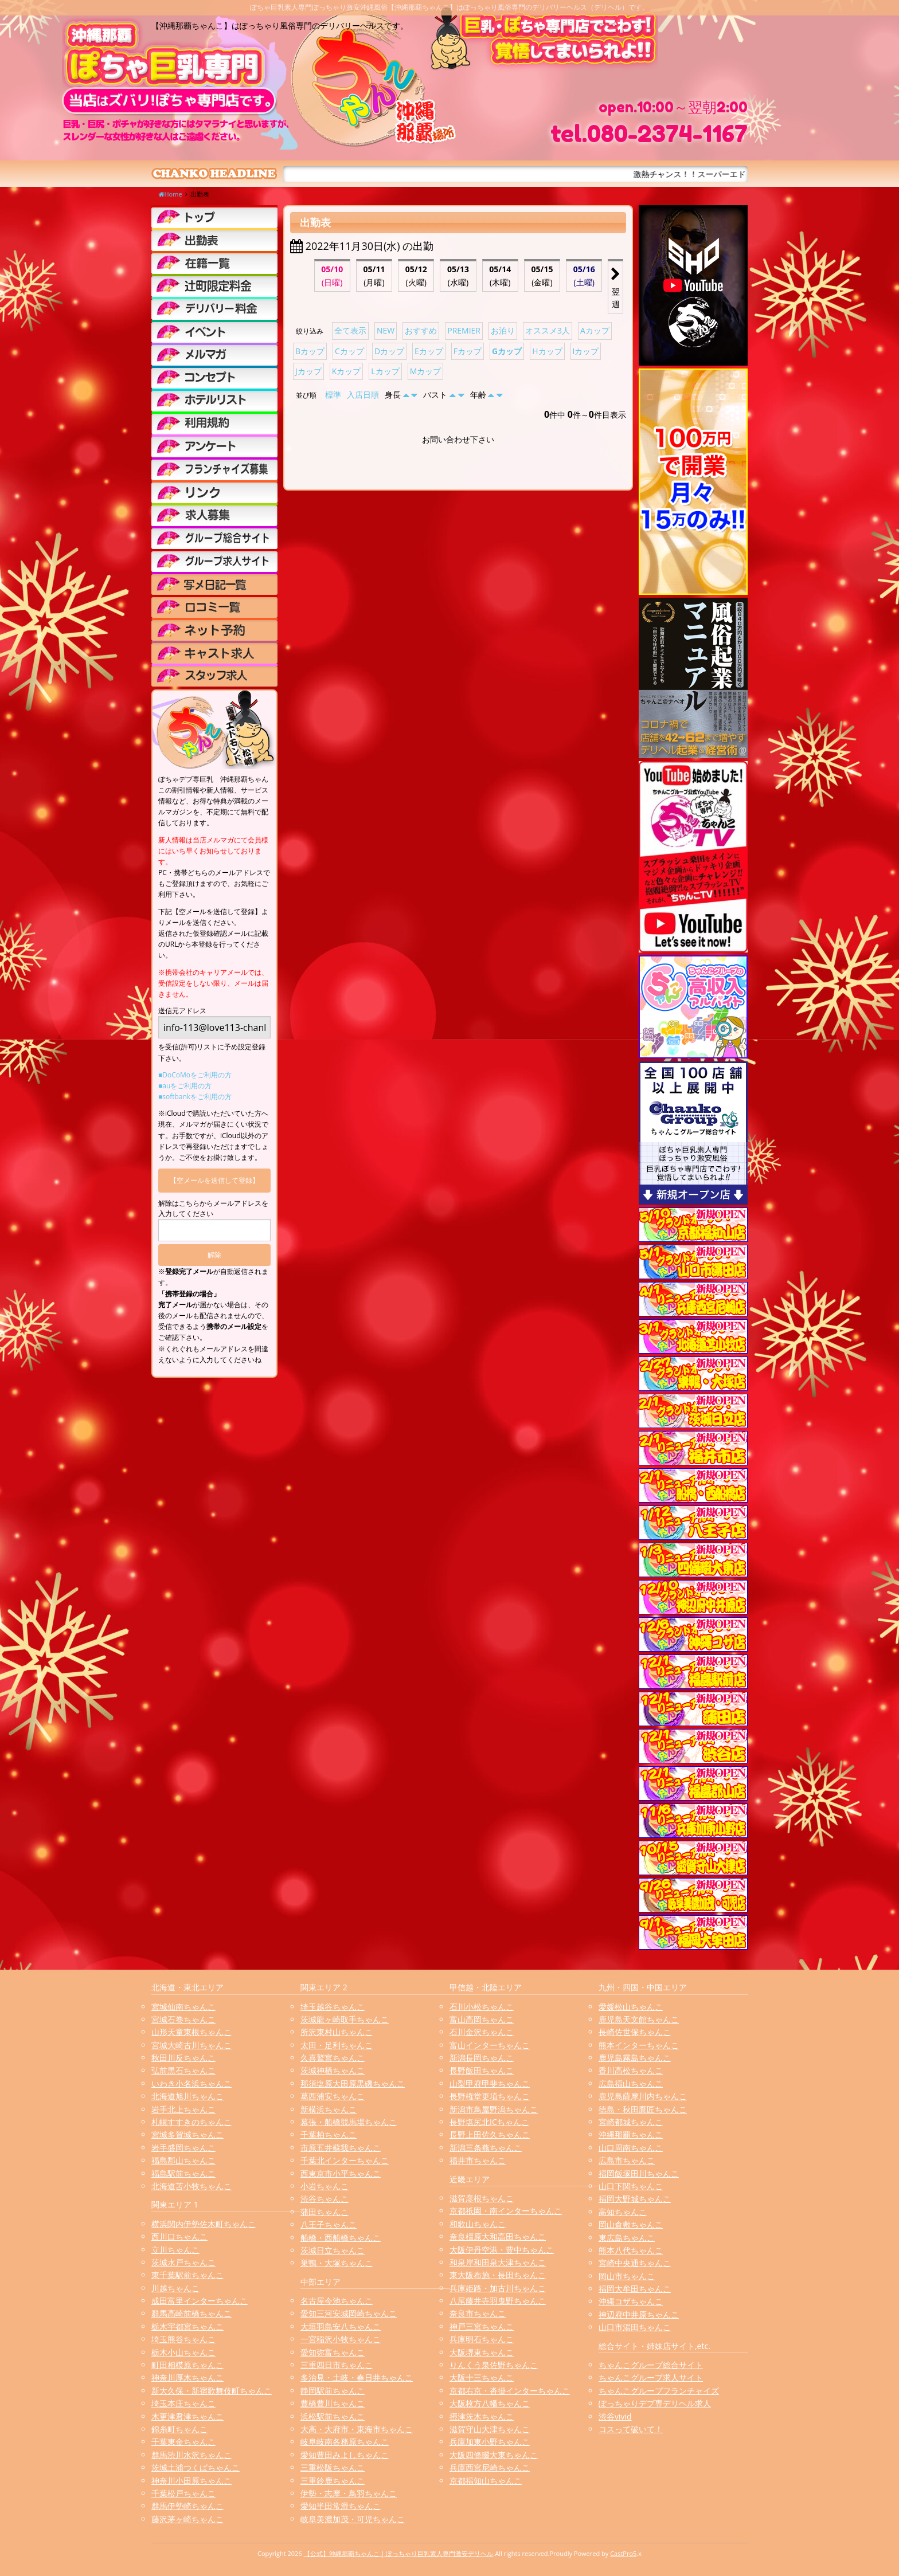 Image resolution: width=899 pixels, height=2576 pixels. Describe the element at coordinates (336, 2300) in the screenshot. I see `名古屋今池ちゃんこ` at that location.